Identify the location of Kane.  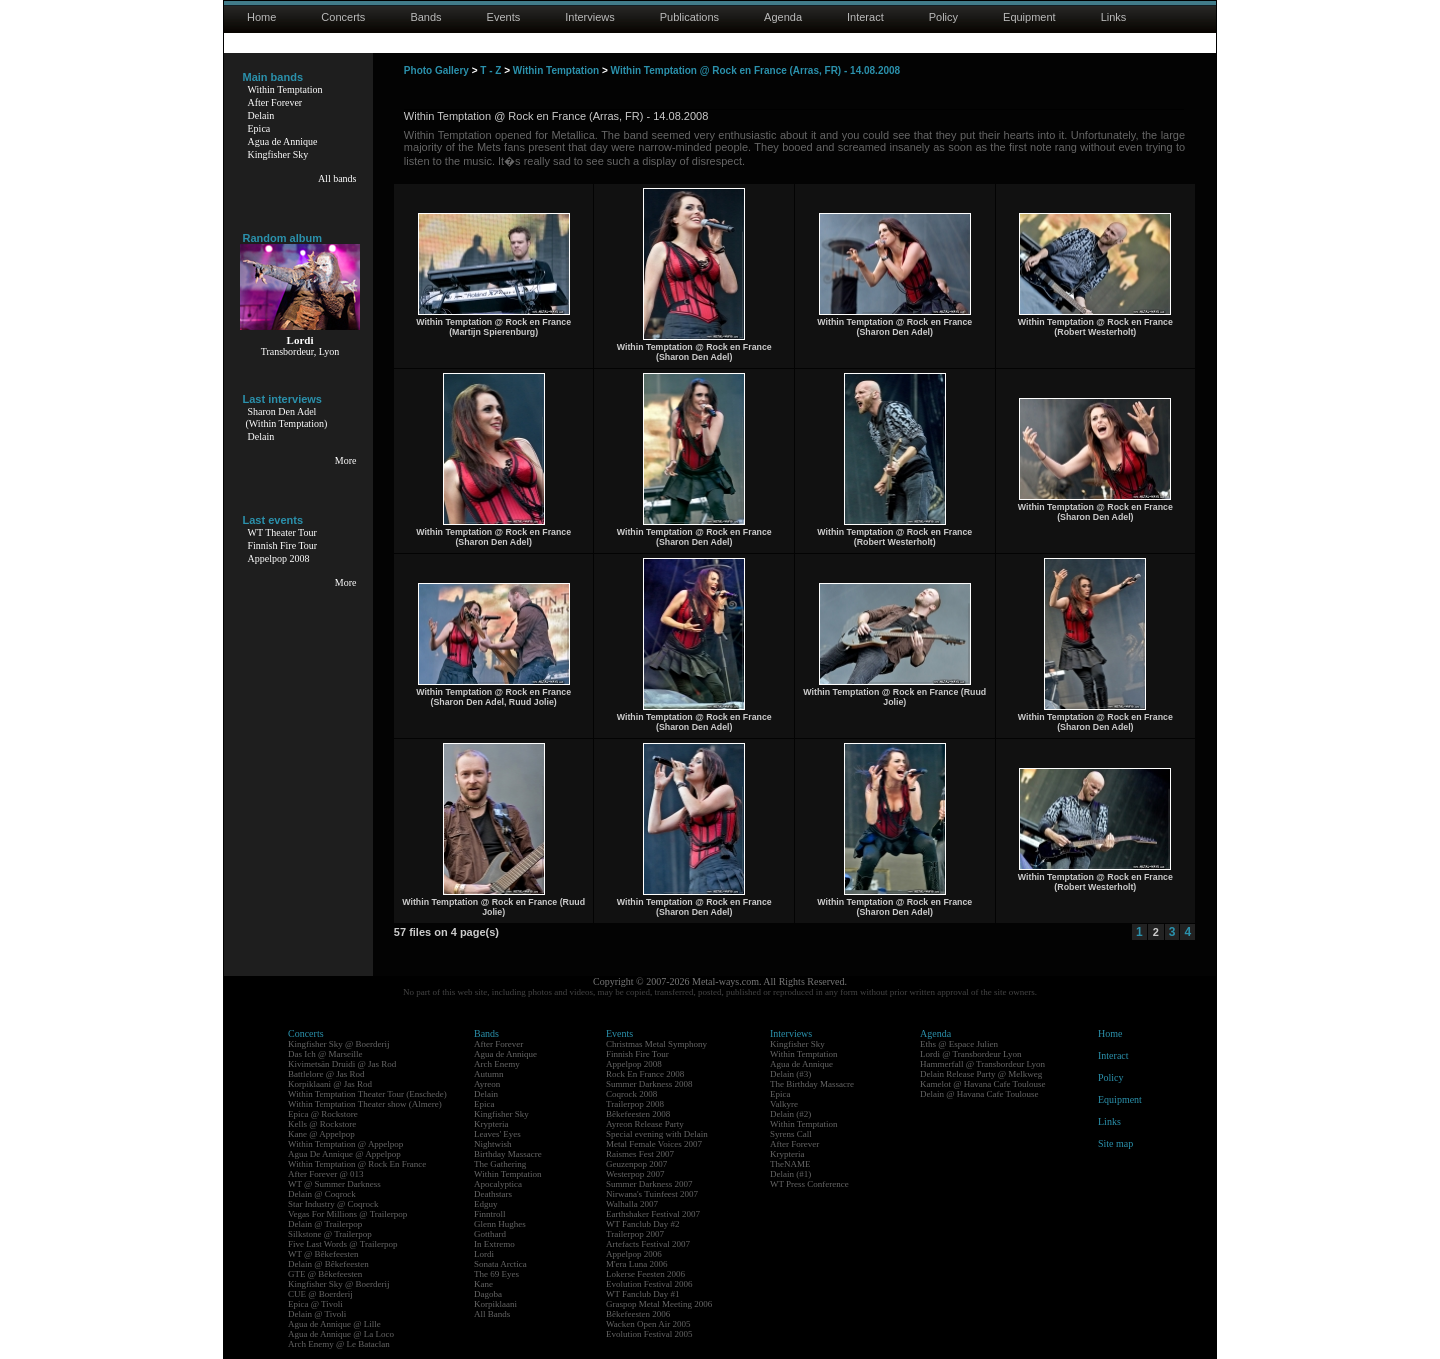
(483, 1284).